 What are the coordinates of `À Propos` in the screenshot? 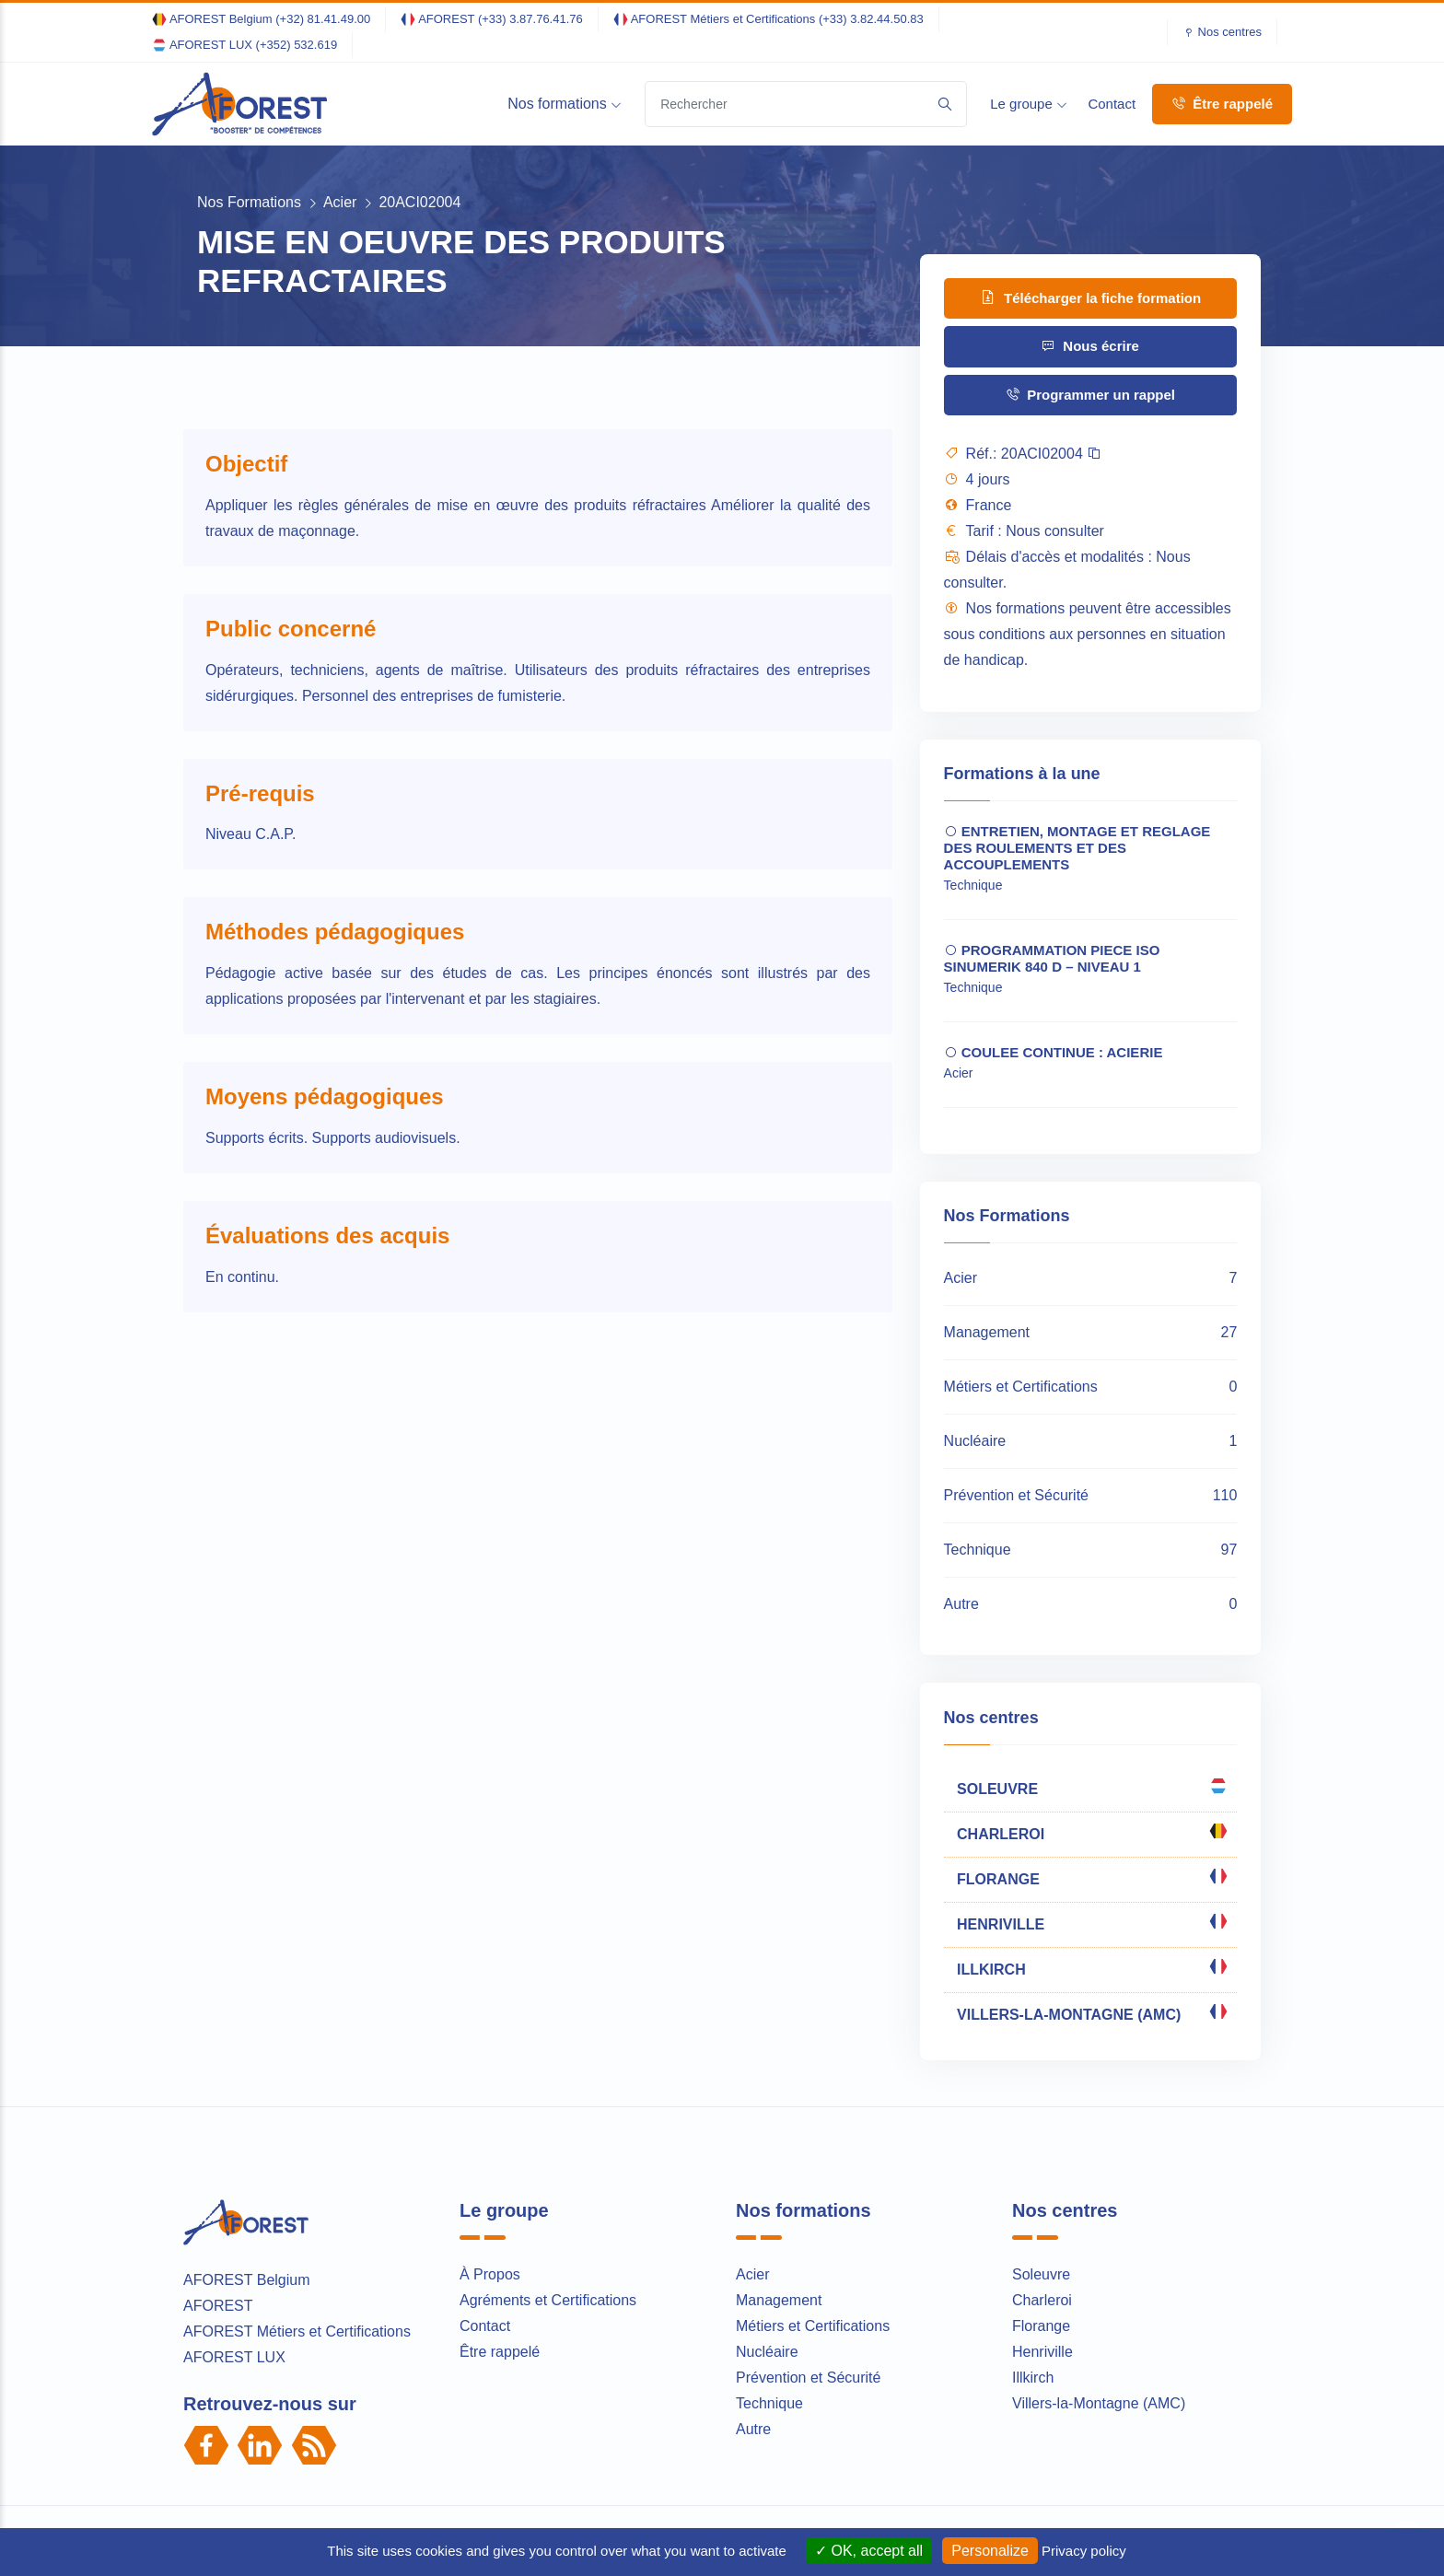 It's located at (490, 2274).